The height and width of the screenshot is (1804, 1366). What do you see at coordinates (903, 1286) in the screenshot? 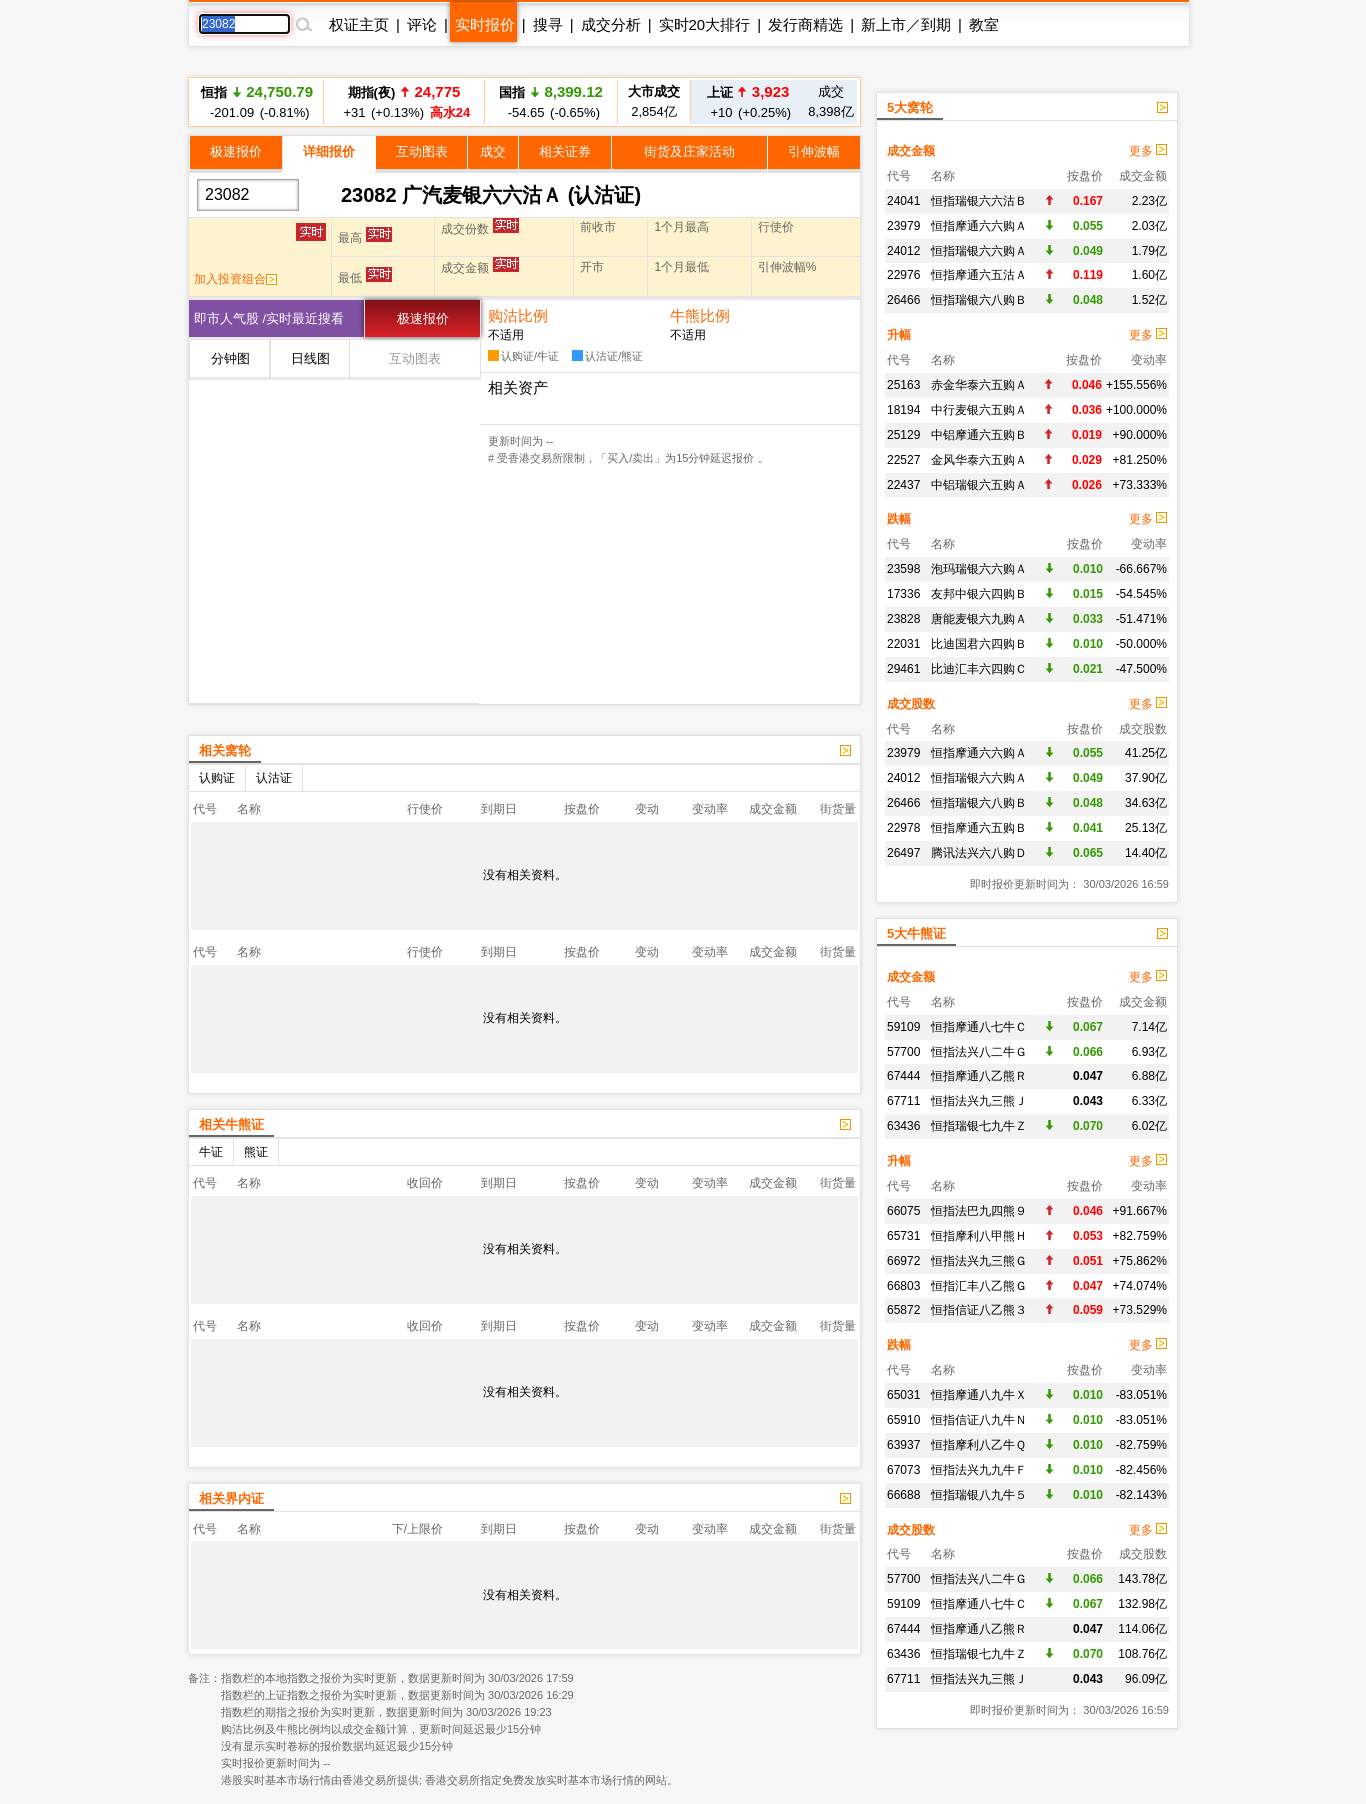
I see `66803` at bounding box center [903, 1286].